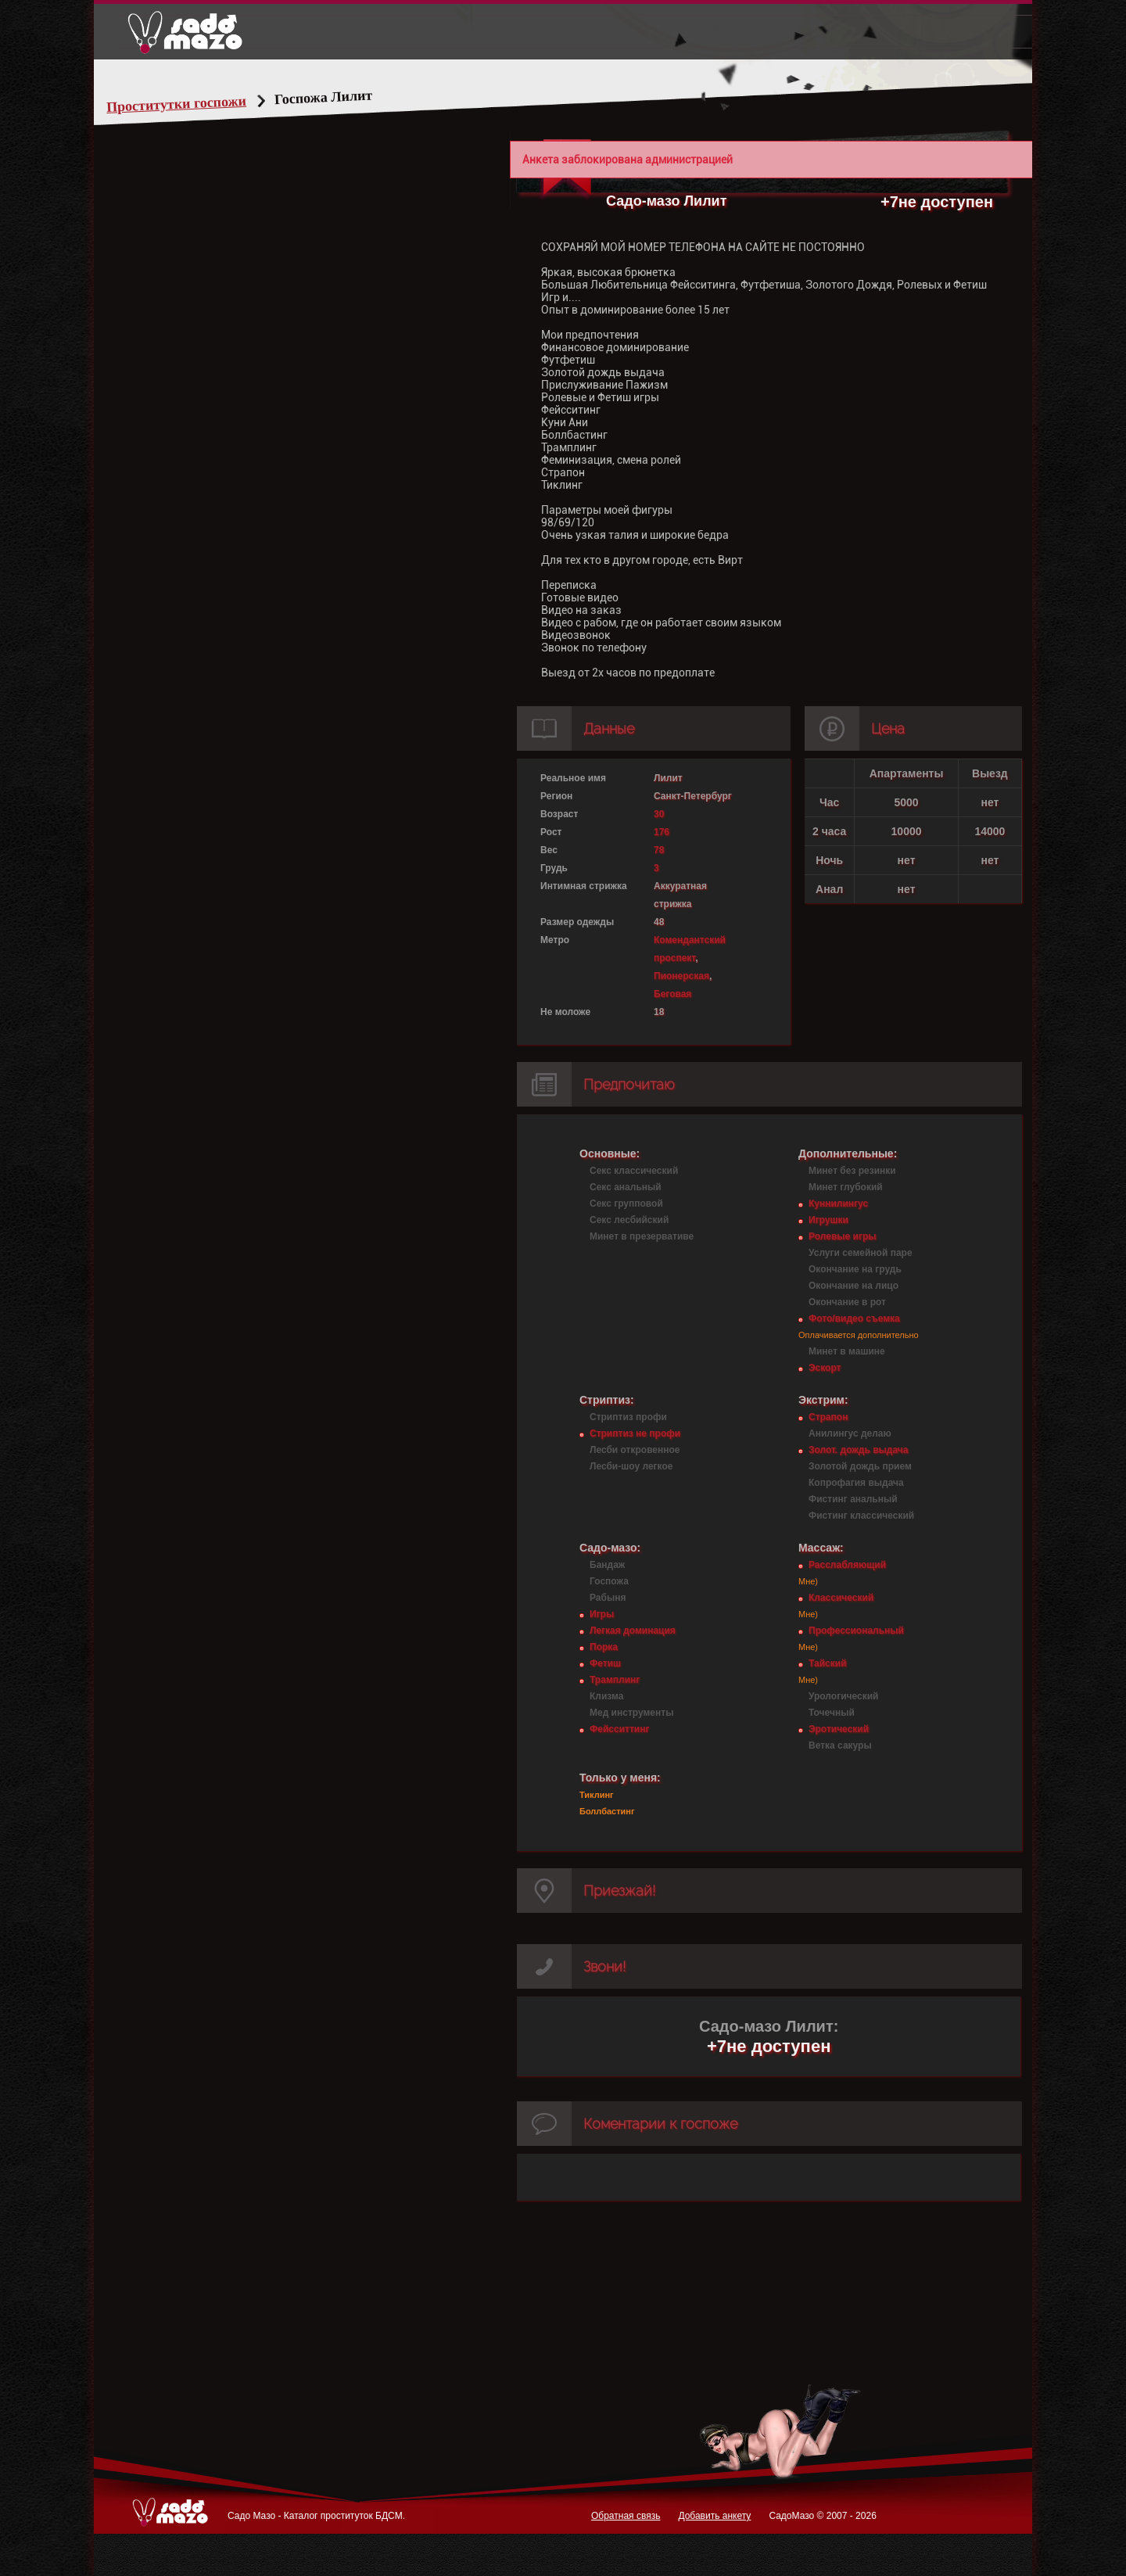 The image size is (1126, 2576). What do you see at coordinates (850, 1433) in the screenshot?
I see `Анилингус делаю` at bounding box center [850, 1433].